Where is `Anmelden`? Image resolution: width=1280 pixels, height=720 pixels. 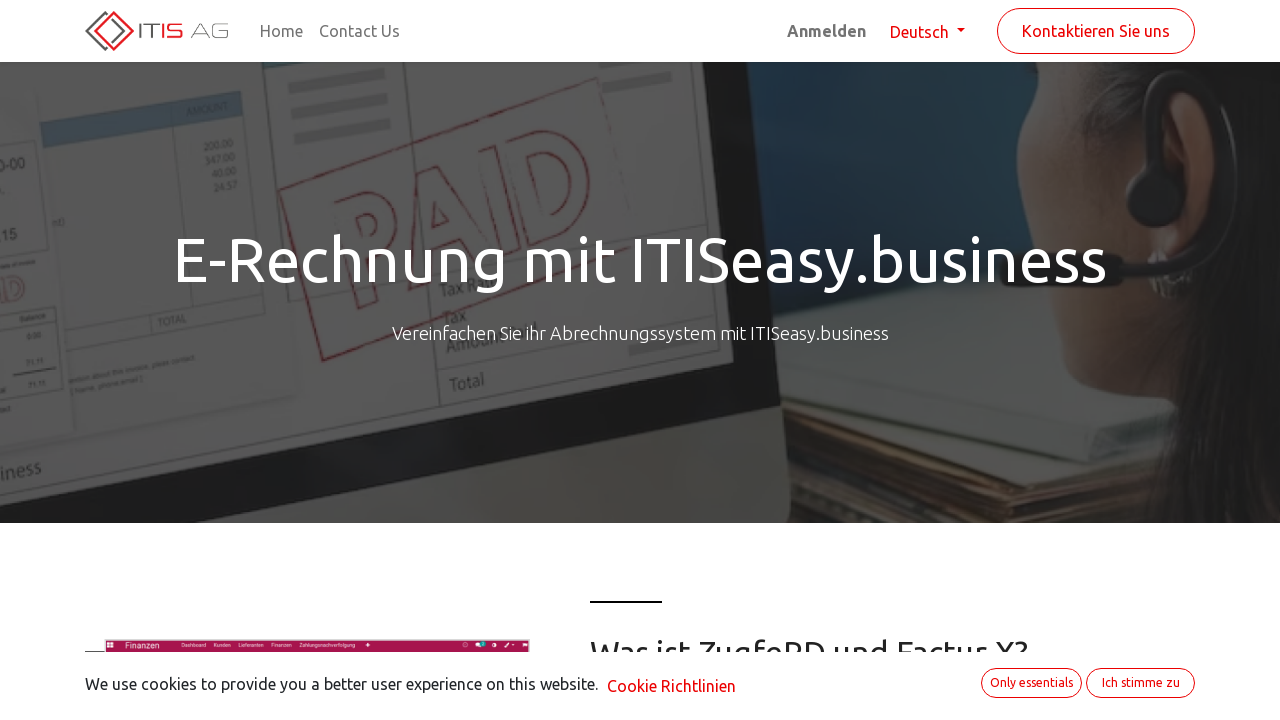 Anmelden is located at coordinates (826, 31).